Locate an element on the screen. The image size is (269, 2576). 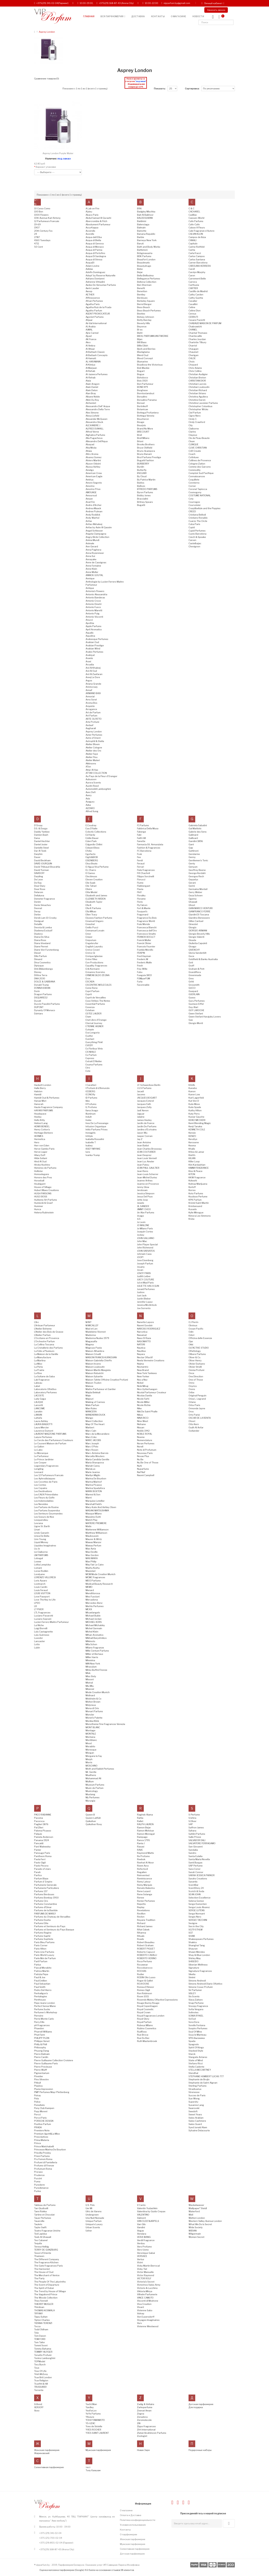
Esme Rene is located at coordinates (92, 988).